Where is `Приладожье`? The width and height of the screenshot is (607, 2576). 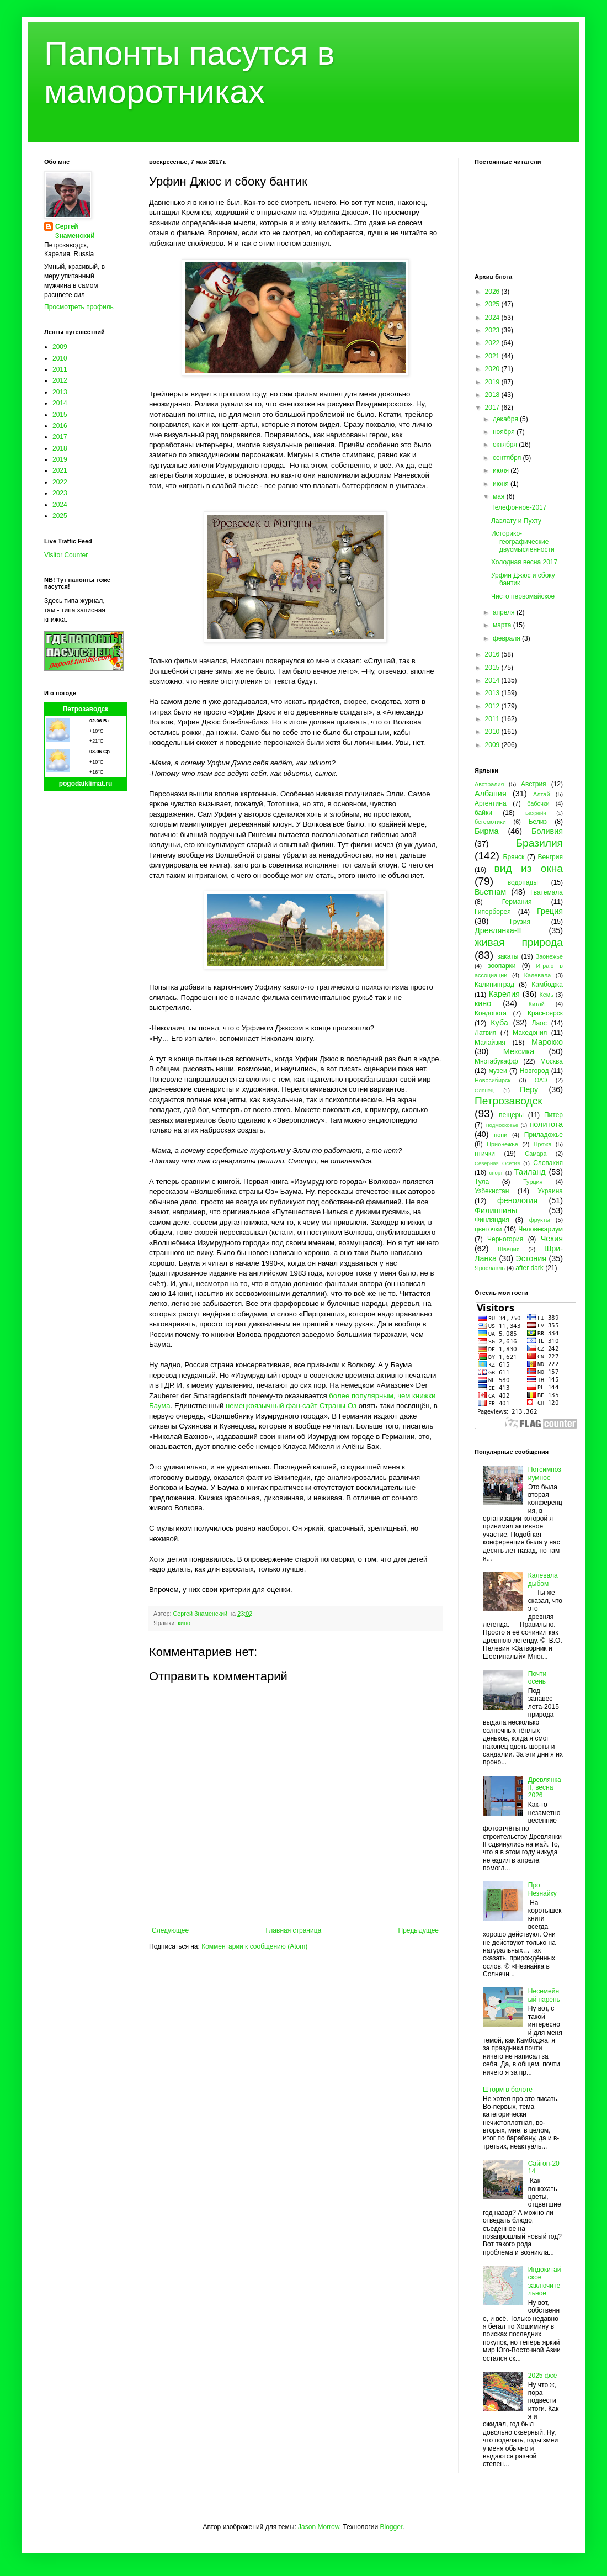 Приладожье is located at coordinates (543, 1135).